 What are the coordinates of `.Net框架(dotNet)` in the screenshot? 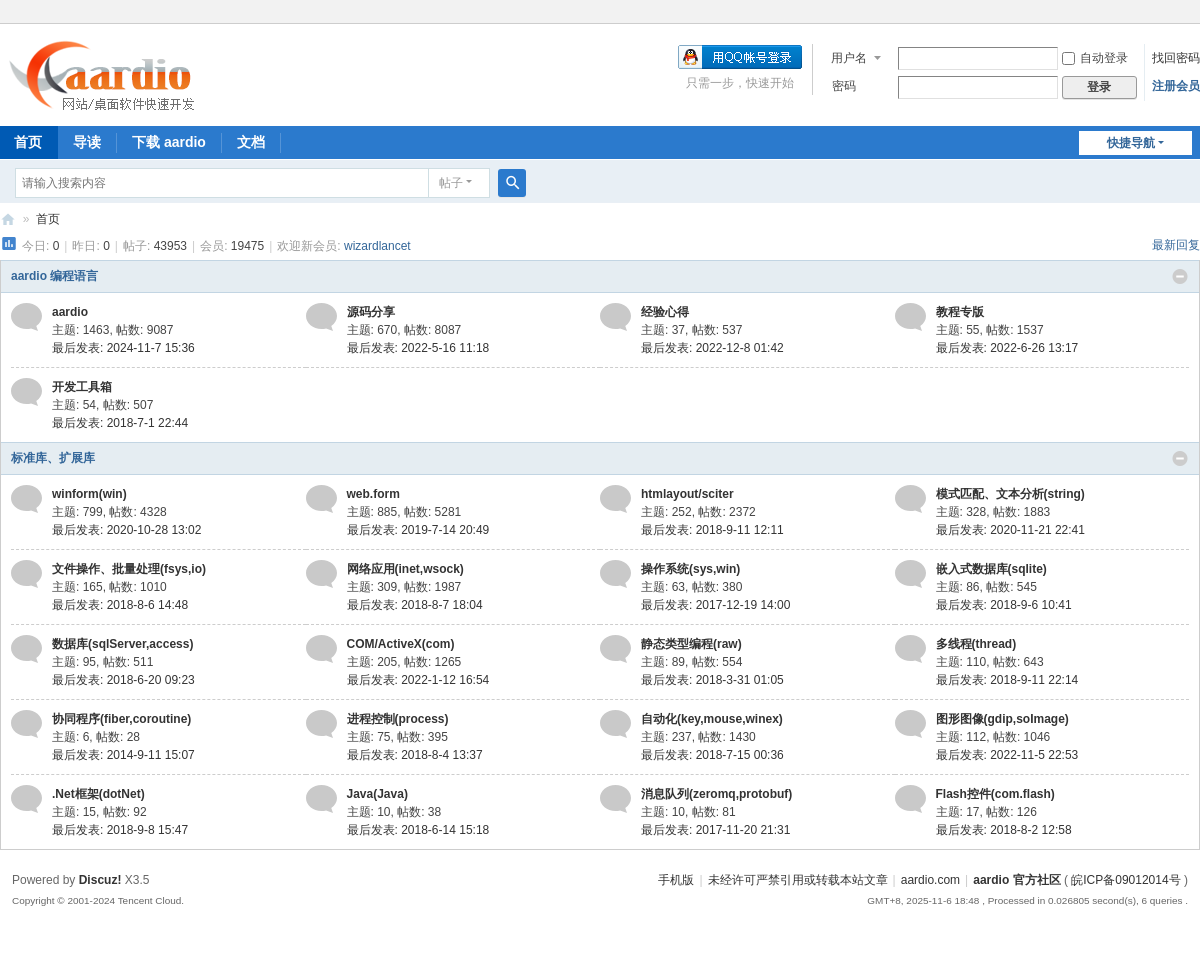 It's located at (98, 794).